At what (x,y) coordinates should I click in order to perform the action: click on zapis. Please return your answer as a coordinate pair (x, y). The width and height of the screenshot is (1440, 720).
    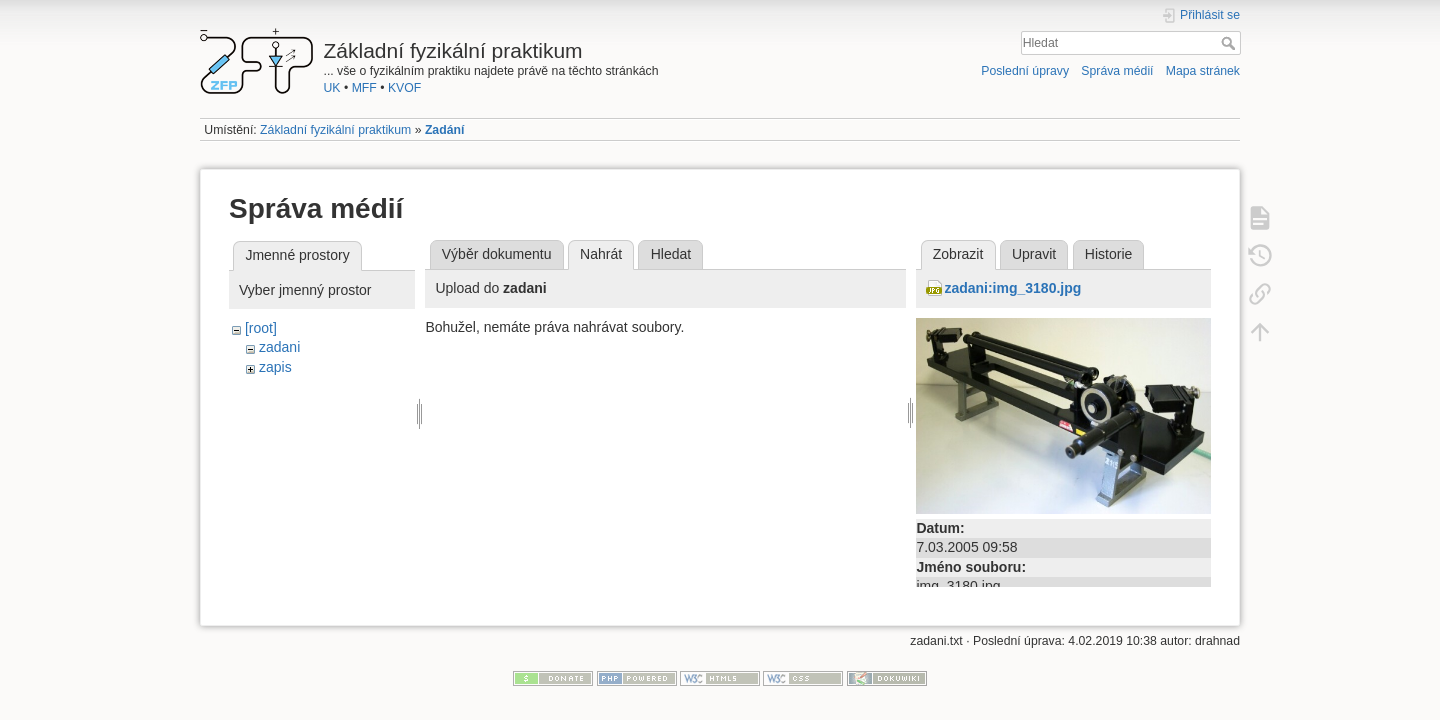
    Looking at the image, I should click on (275, 367).